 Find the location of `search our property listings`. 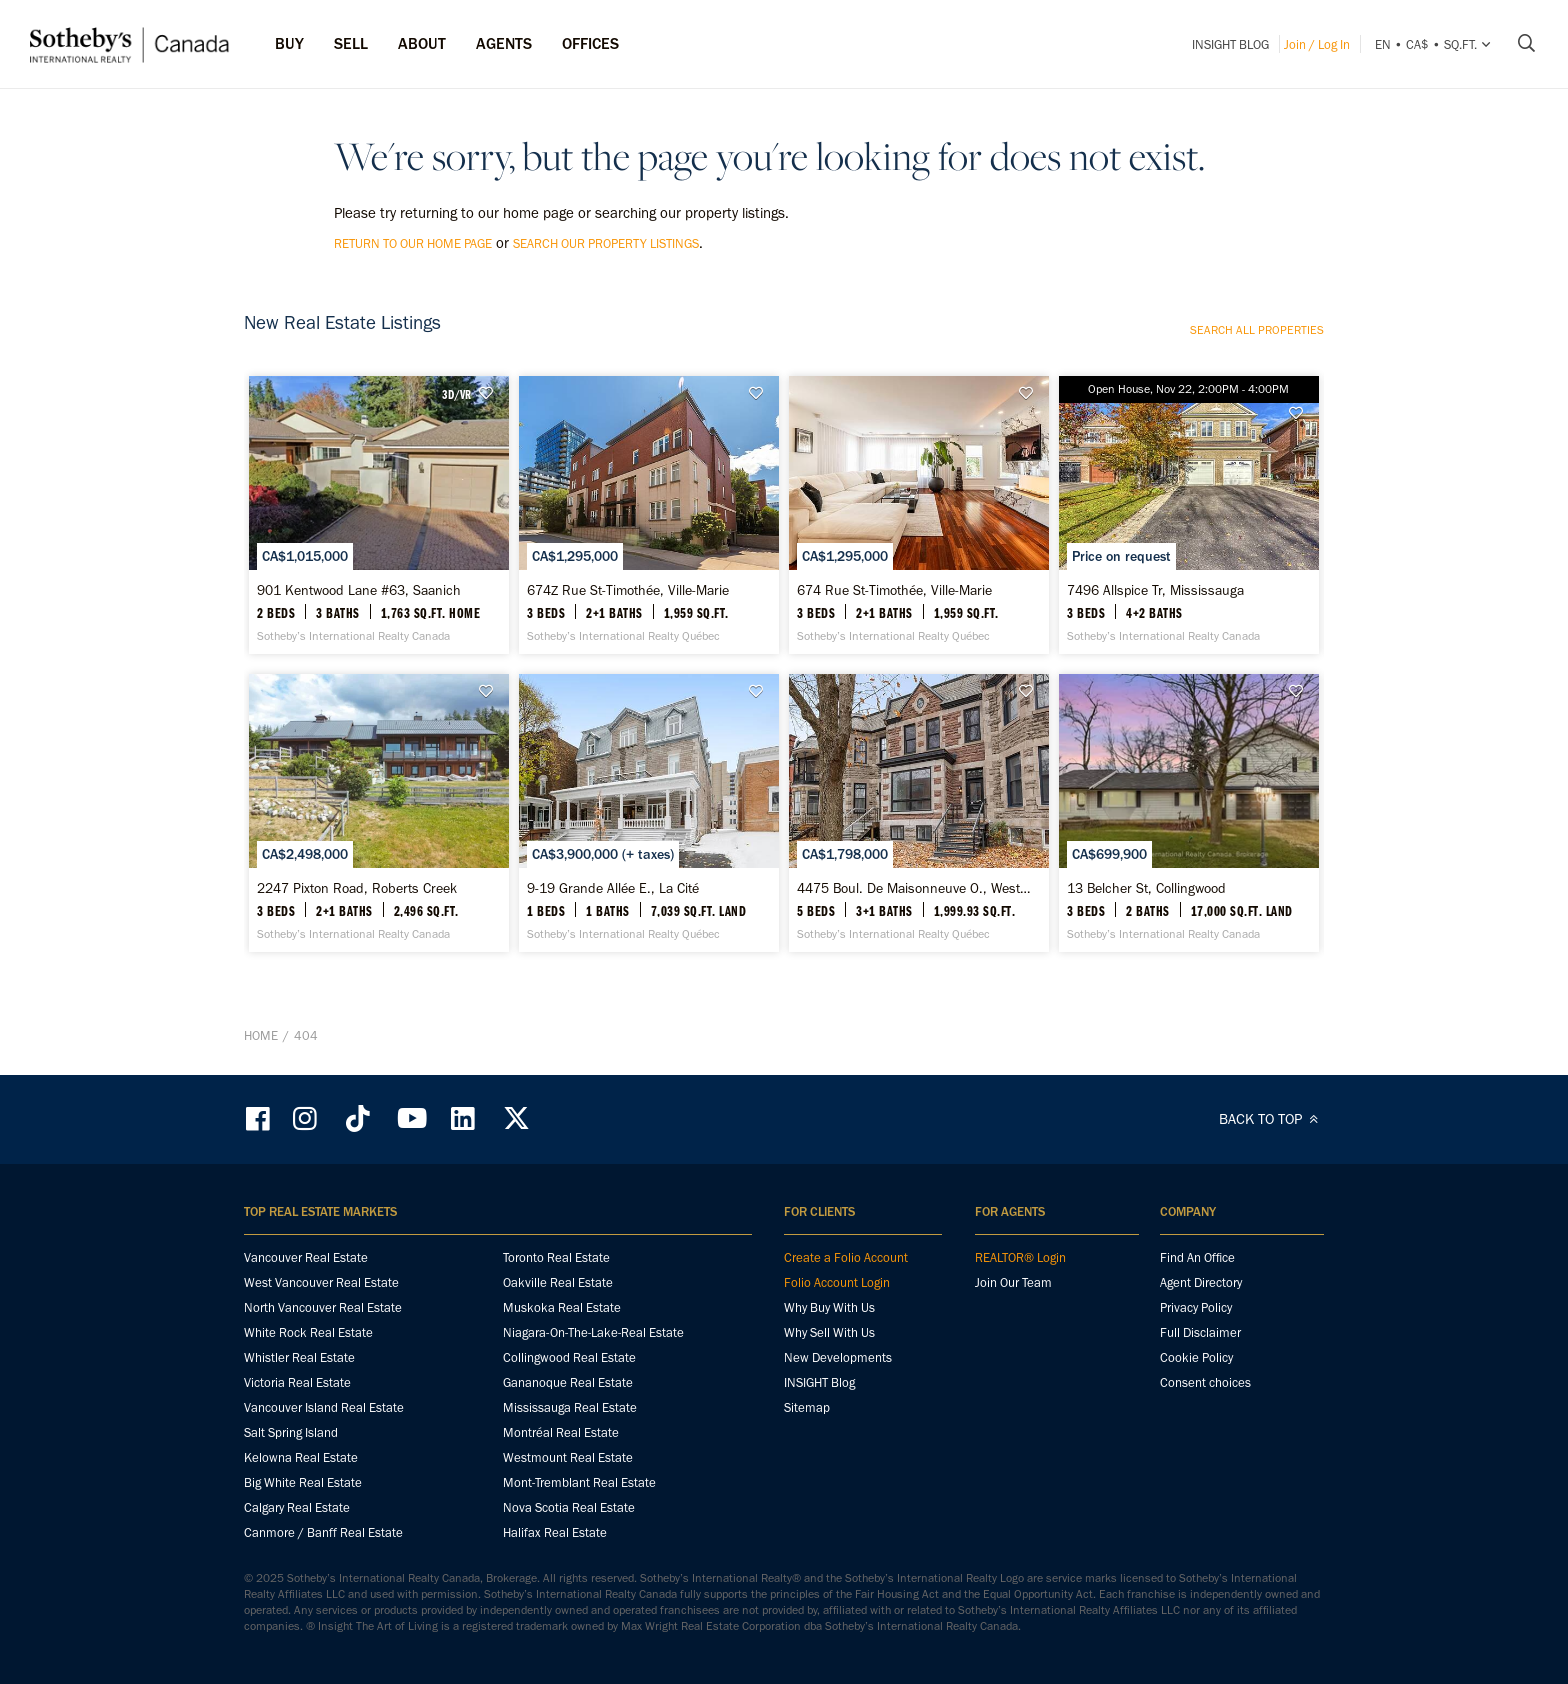

search our property listings is located at coordinates (606, 243).